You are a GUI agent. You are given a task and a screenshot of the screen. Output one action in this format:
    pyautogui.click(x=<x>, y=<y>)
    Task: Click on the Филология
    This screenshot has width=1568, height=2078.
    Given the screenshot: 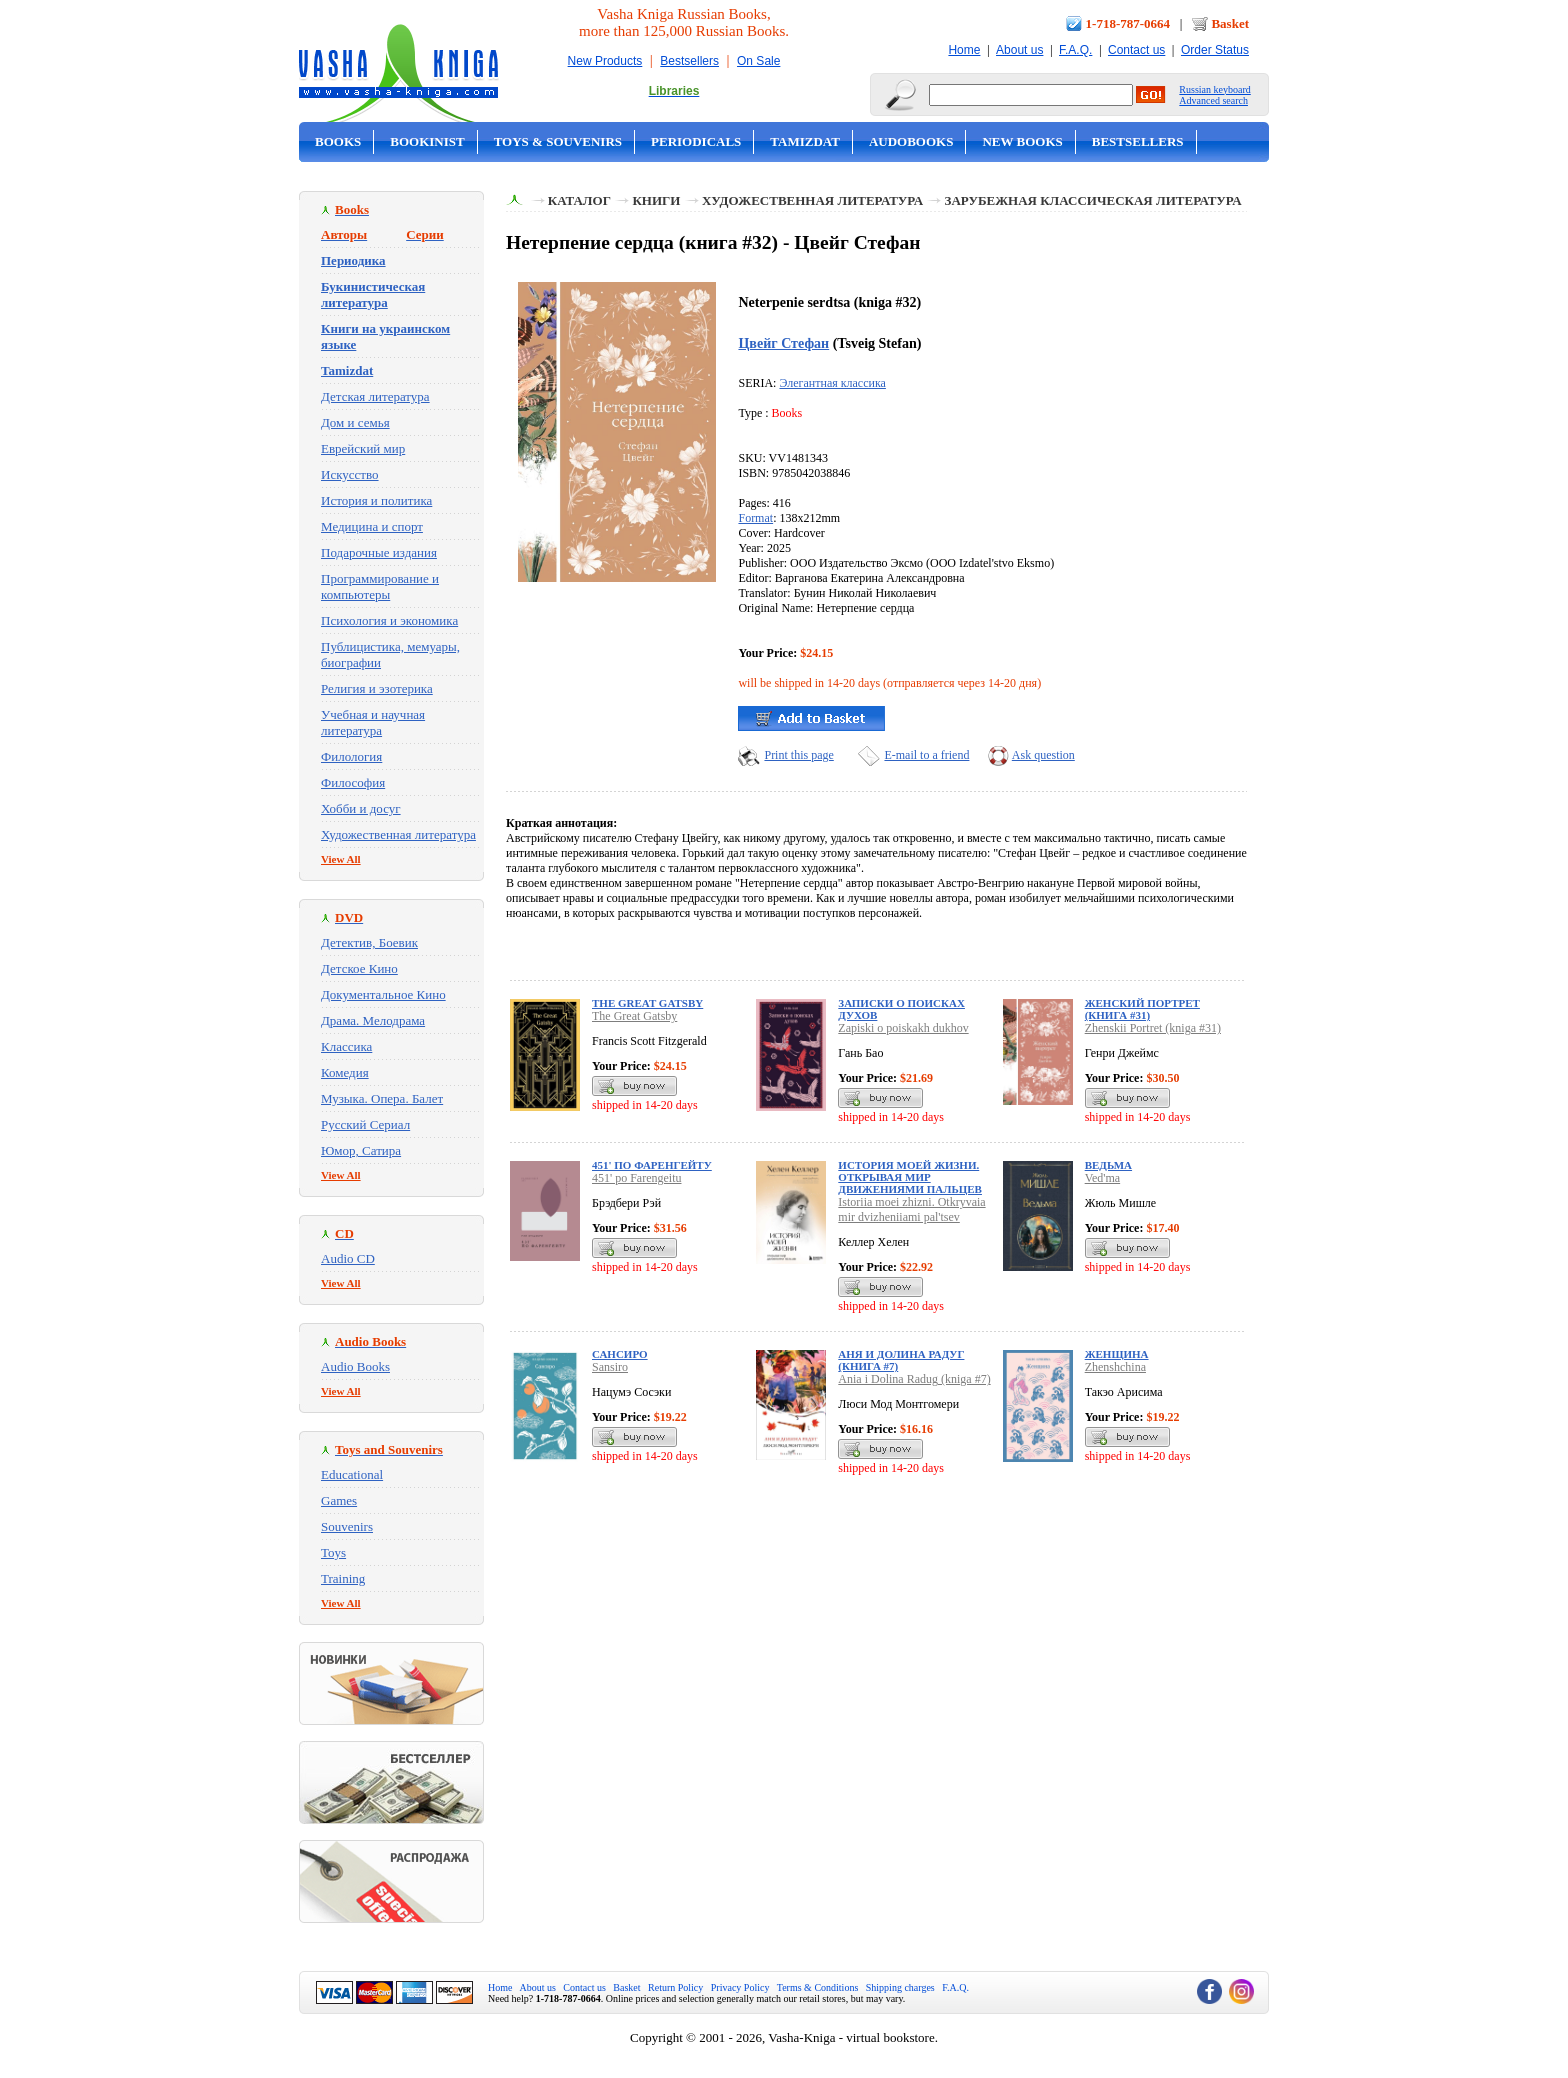 What is the action you would take?
    pyautogui.click(x=351, y=756)
    